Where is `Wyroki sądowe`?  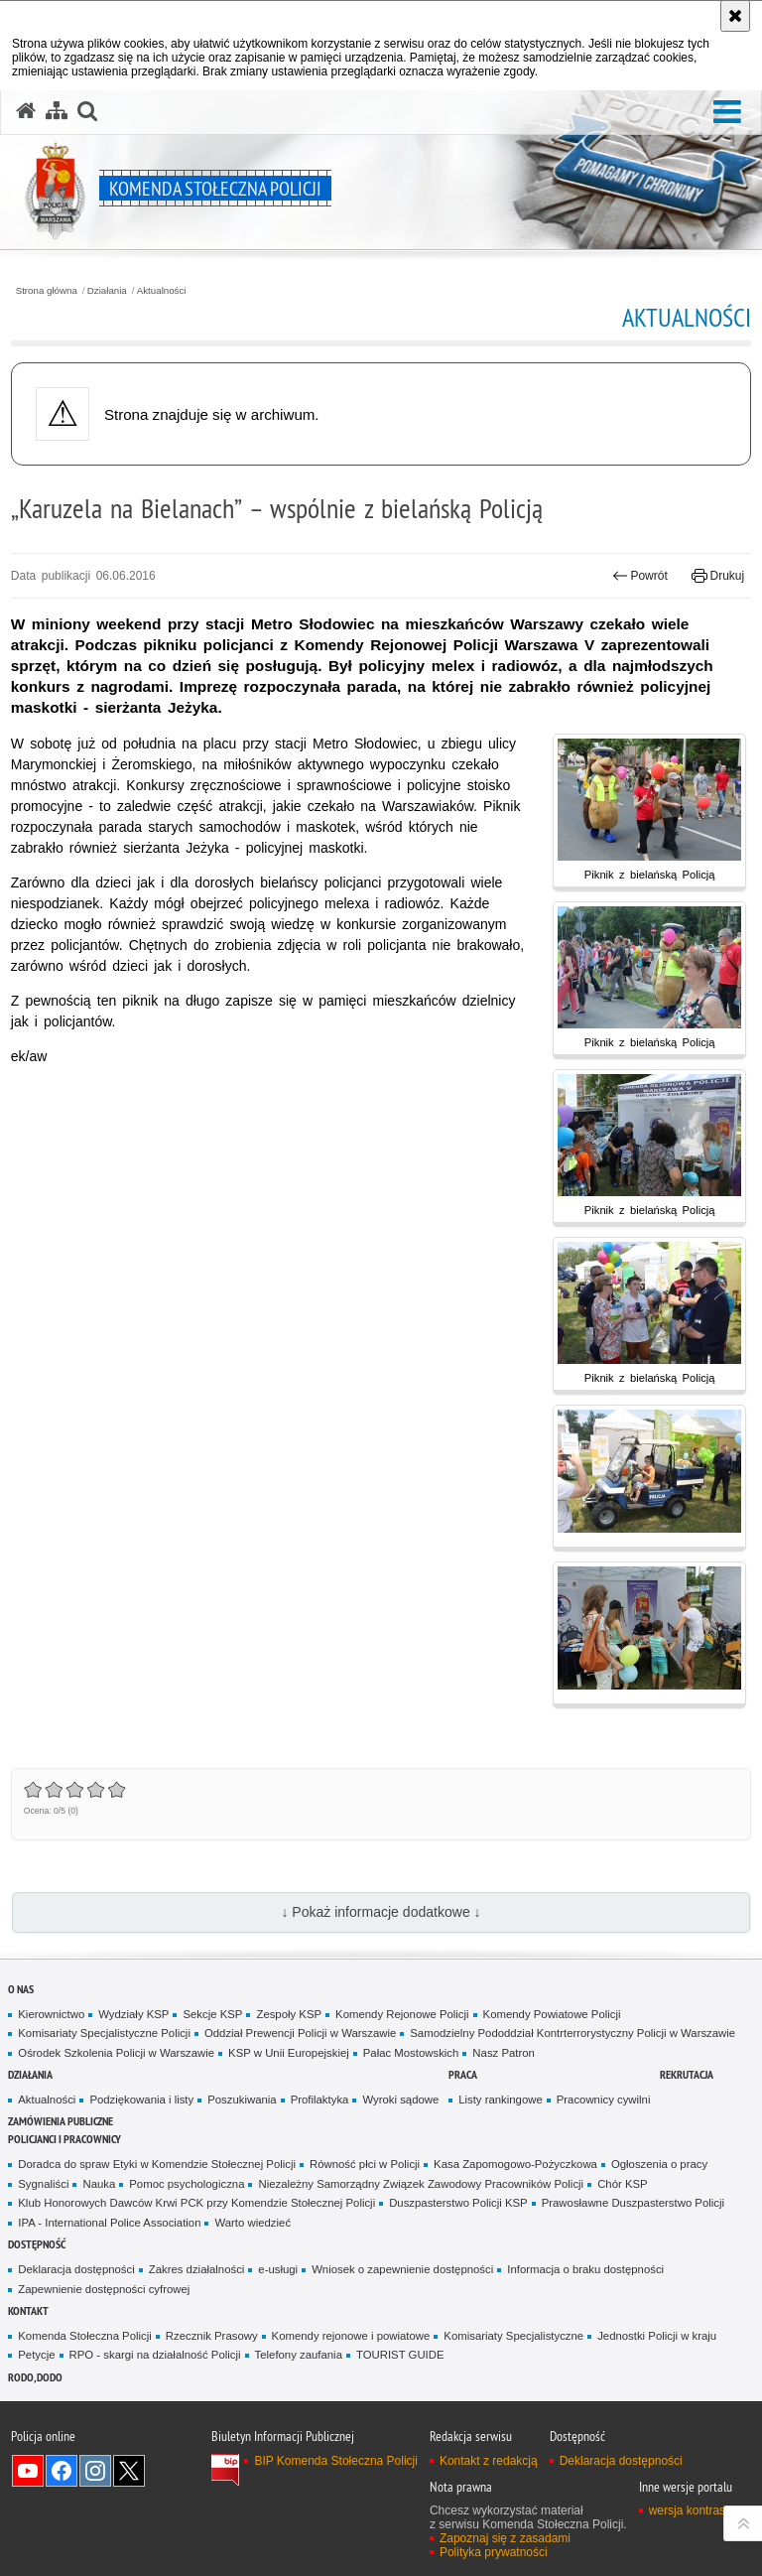 Wyroki sądowe is located at coordinates (400, 2099).